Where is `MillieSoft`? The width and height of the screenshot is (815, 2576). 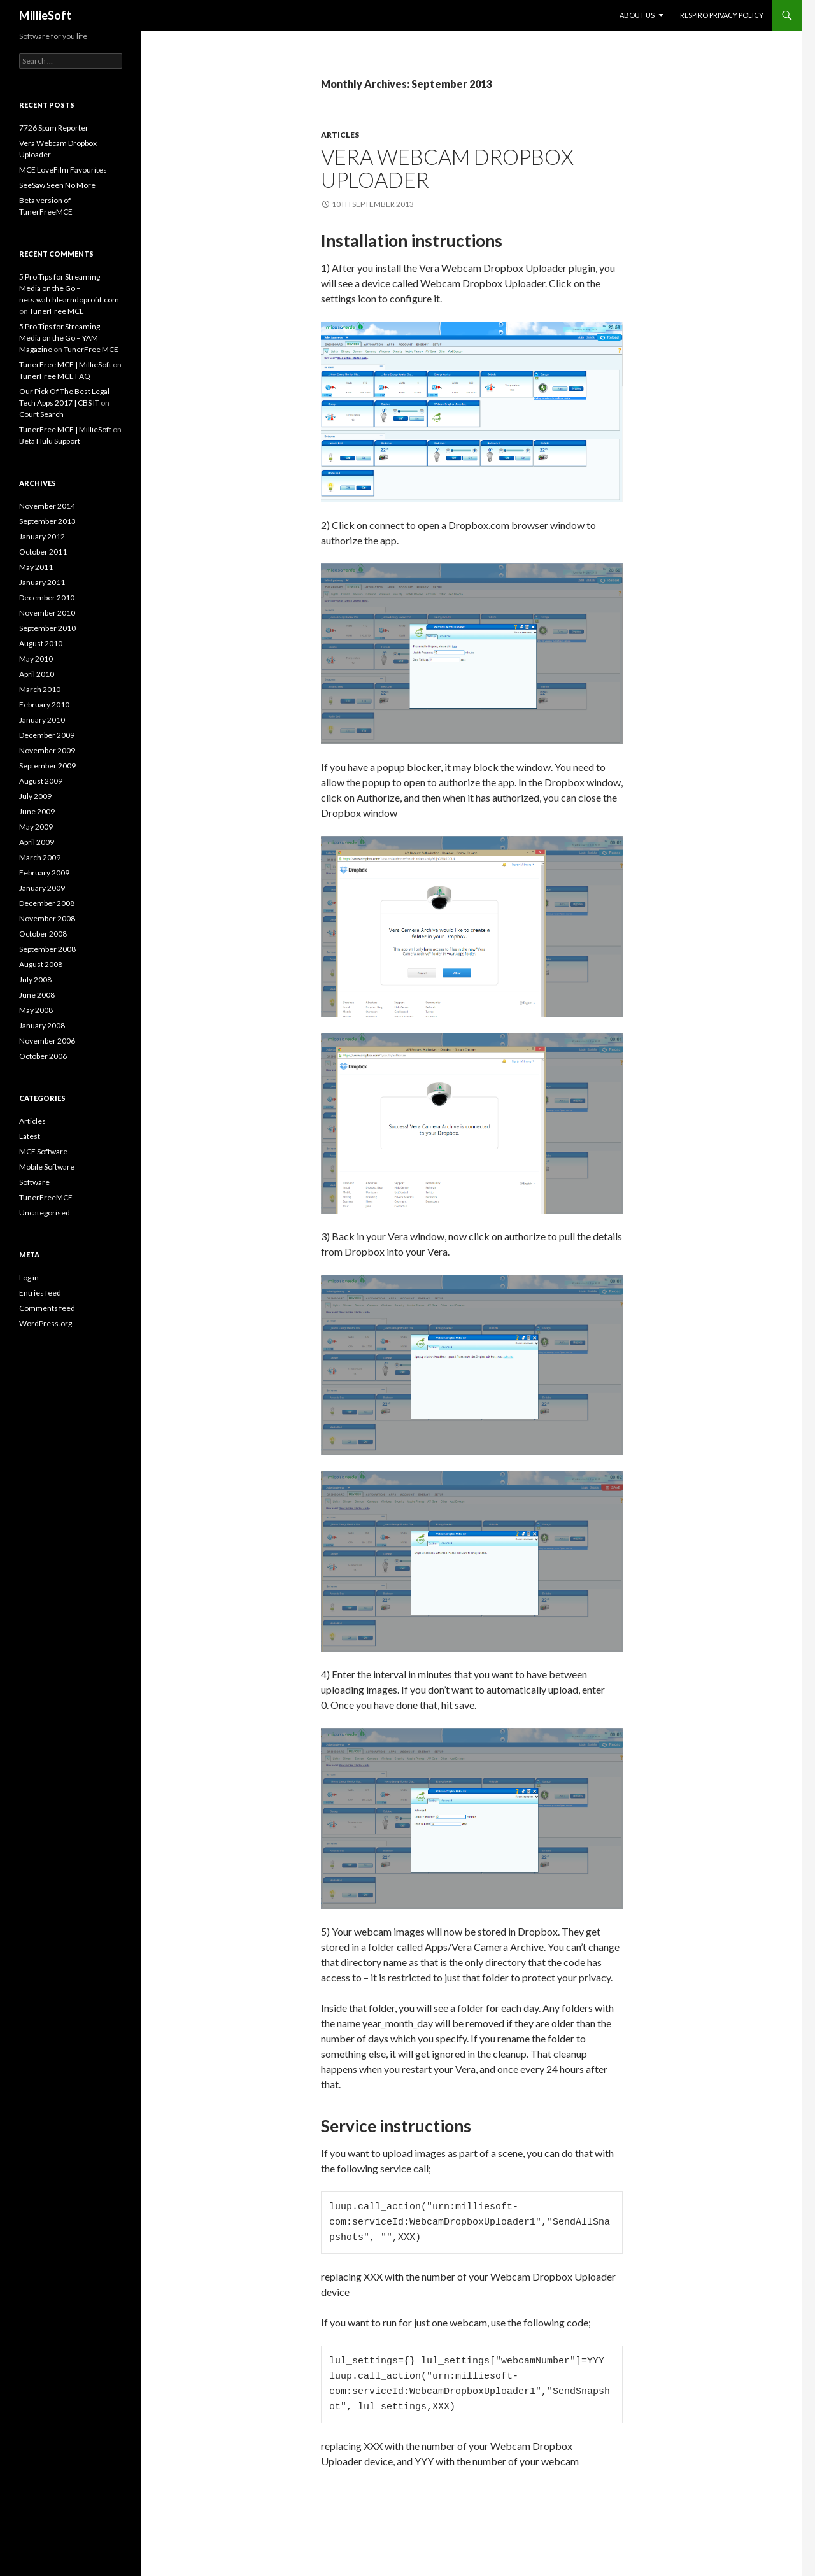 MillieSoft is located at coordinates (45, 15).